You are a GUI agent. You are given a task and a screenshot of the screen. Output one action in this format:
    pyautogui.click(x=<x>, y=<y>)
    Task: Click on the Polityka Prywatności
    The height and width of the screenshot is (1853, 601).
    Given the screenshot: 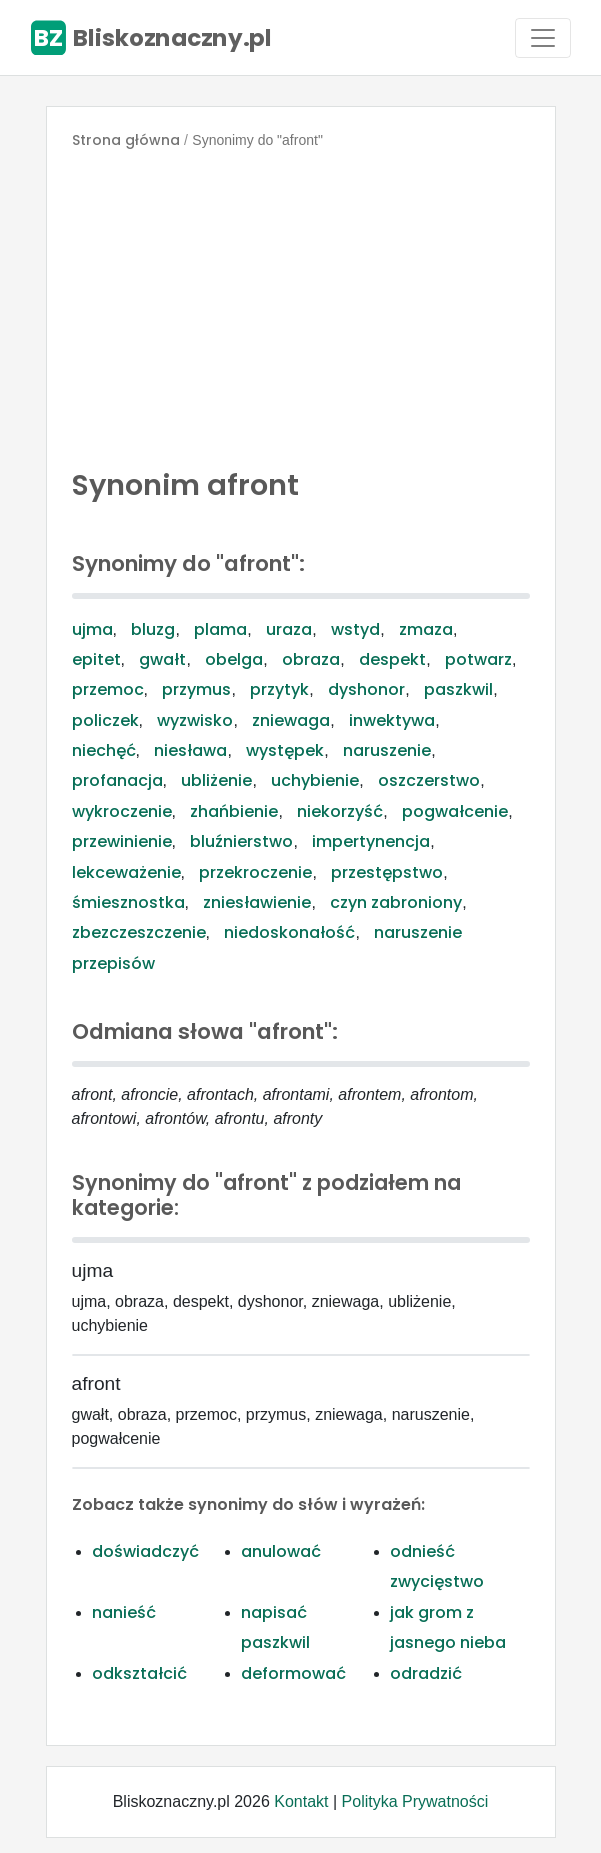 What is the action you would take?
    pyautogui.click(x=415, y=1801)
    